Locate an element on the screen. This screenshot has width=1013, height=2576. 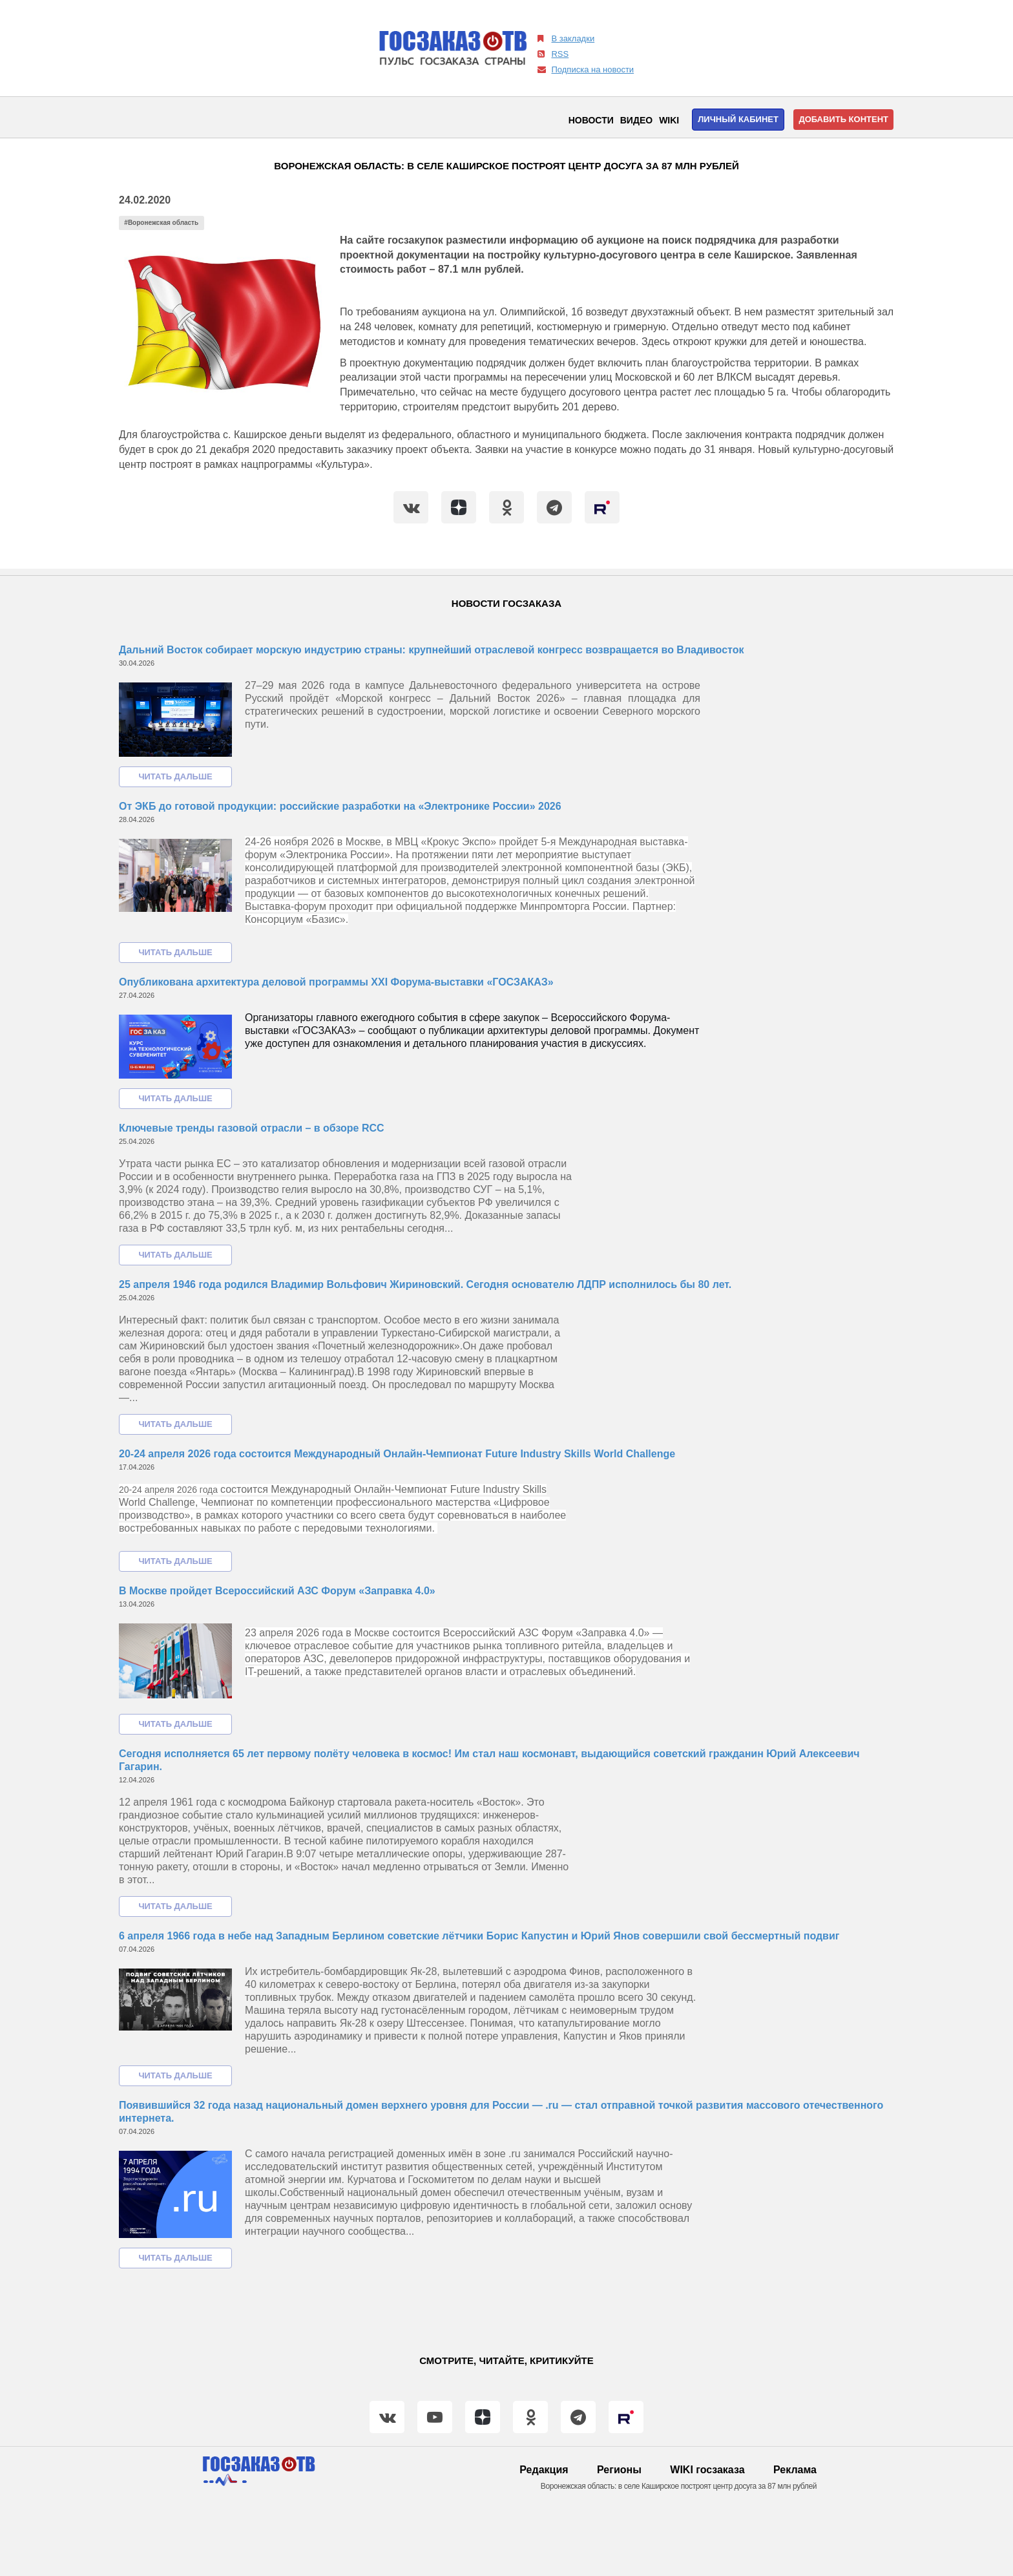
#Воронежская область is located at coordinates (161, 222).